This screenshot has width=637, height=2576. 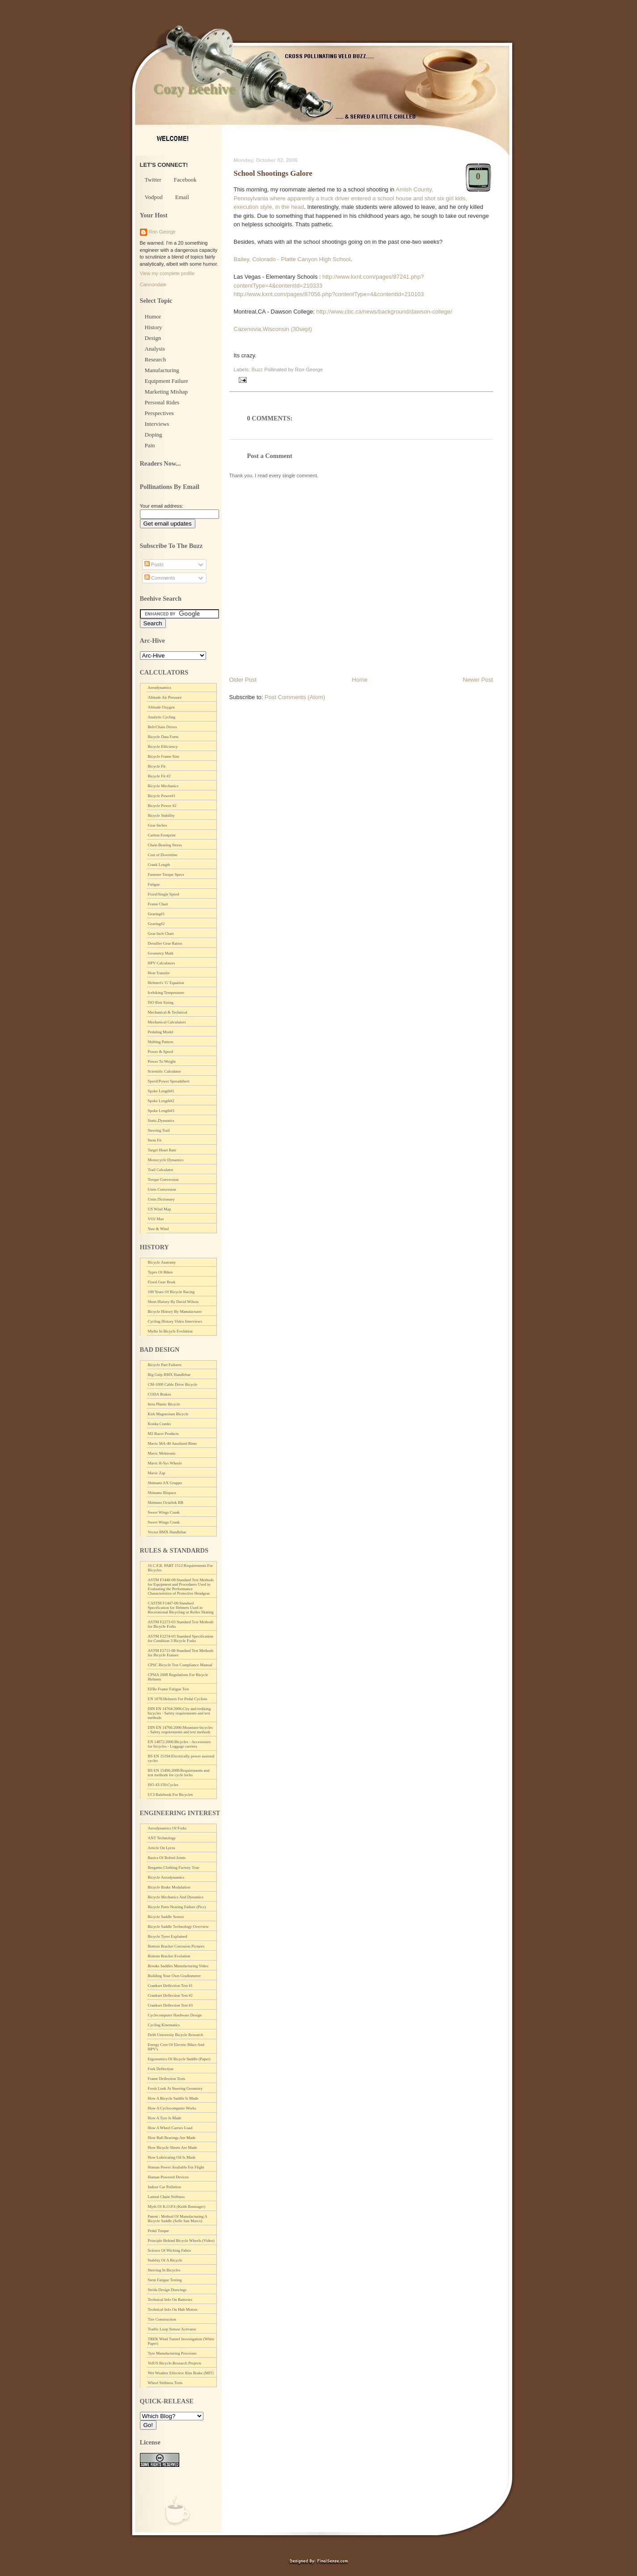 I want to click on ASTM F2711-08 Standard Test Methods for Bicycle Frames, so click(x=181, y=1652).